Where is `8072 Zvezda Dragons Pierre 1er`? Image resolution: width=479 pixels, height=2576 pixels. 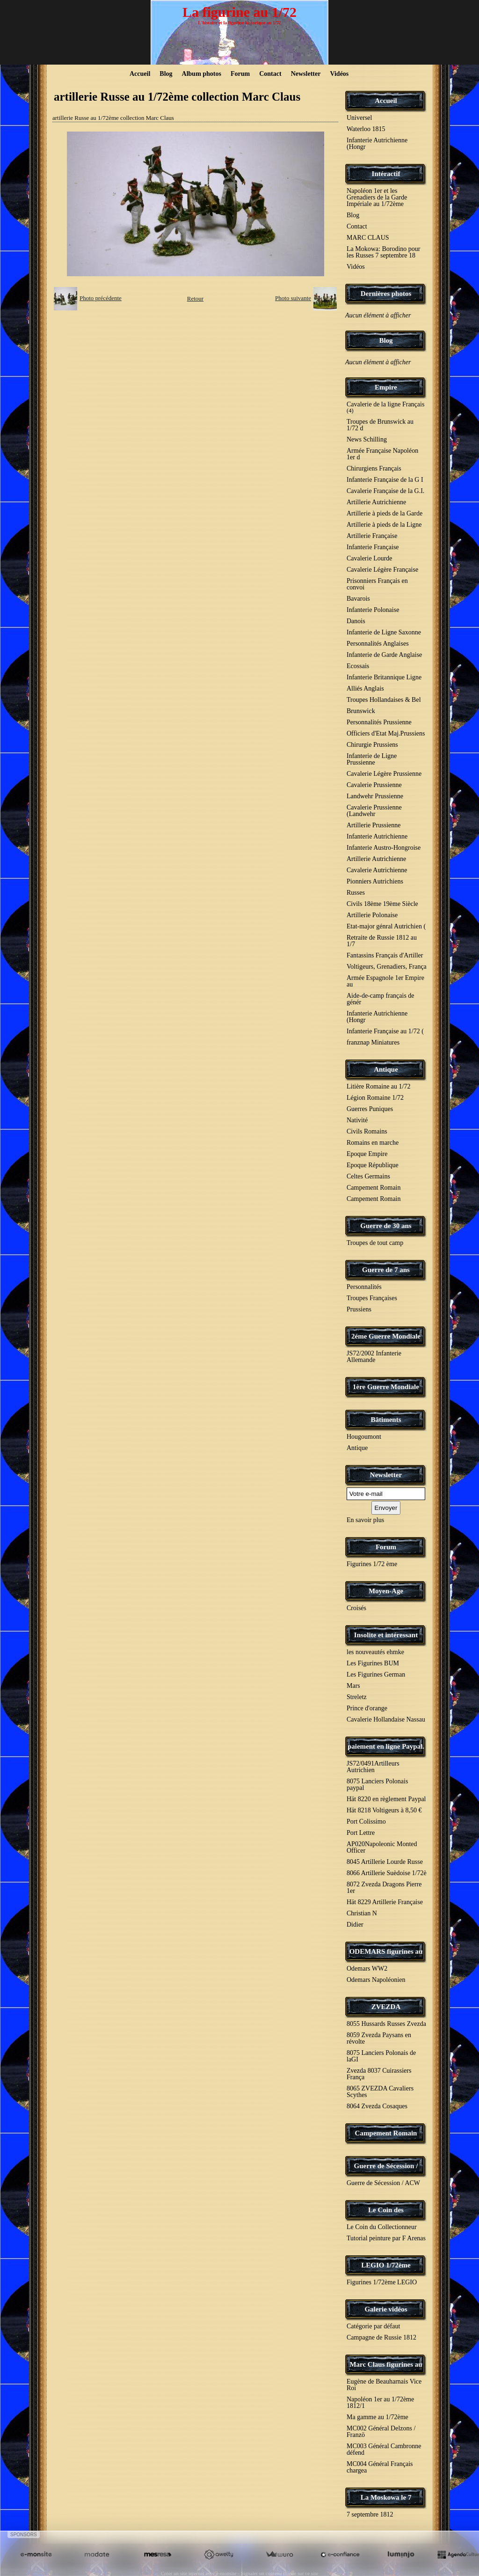 8072 Zvezda Dragons Pierre 1er is located at coordinates (384, 1887).